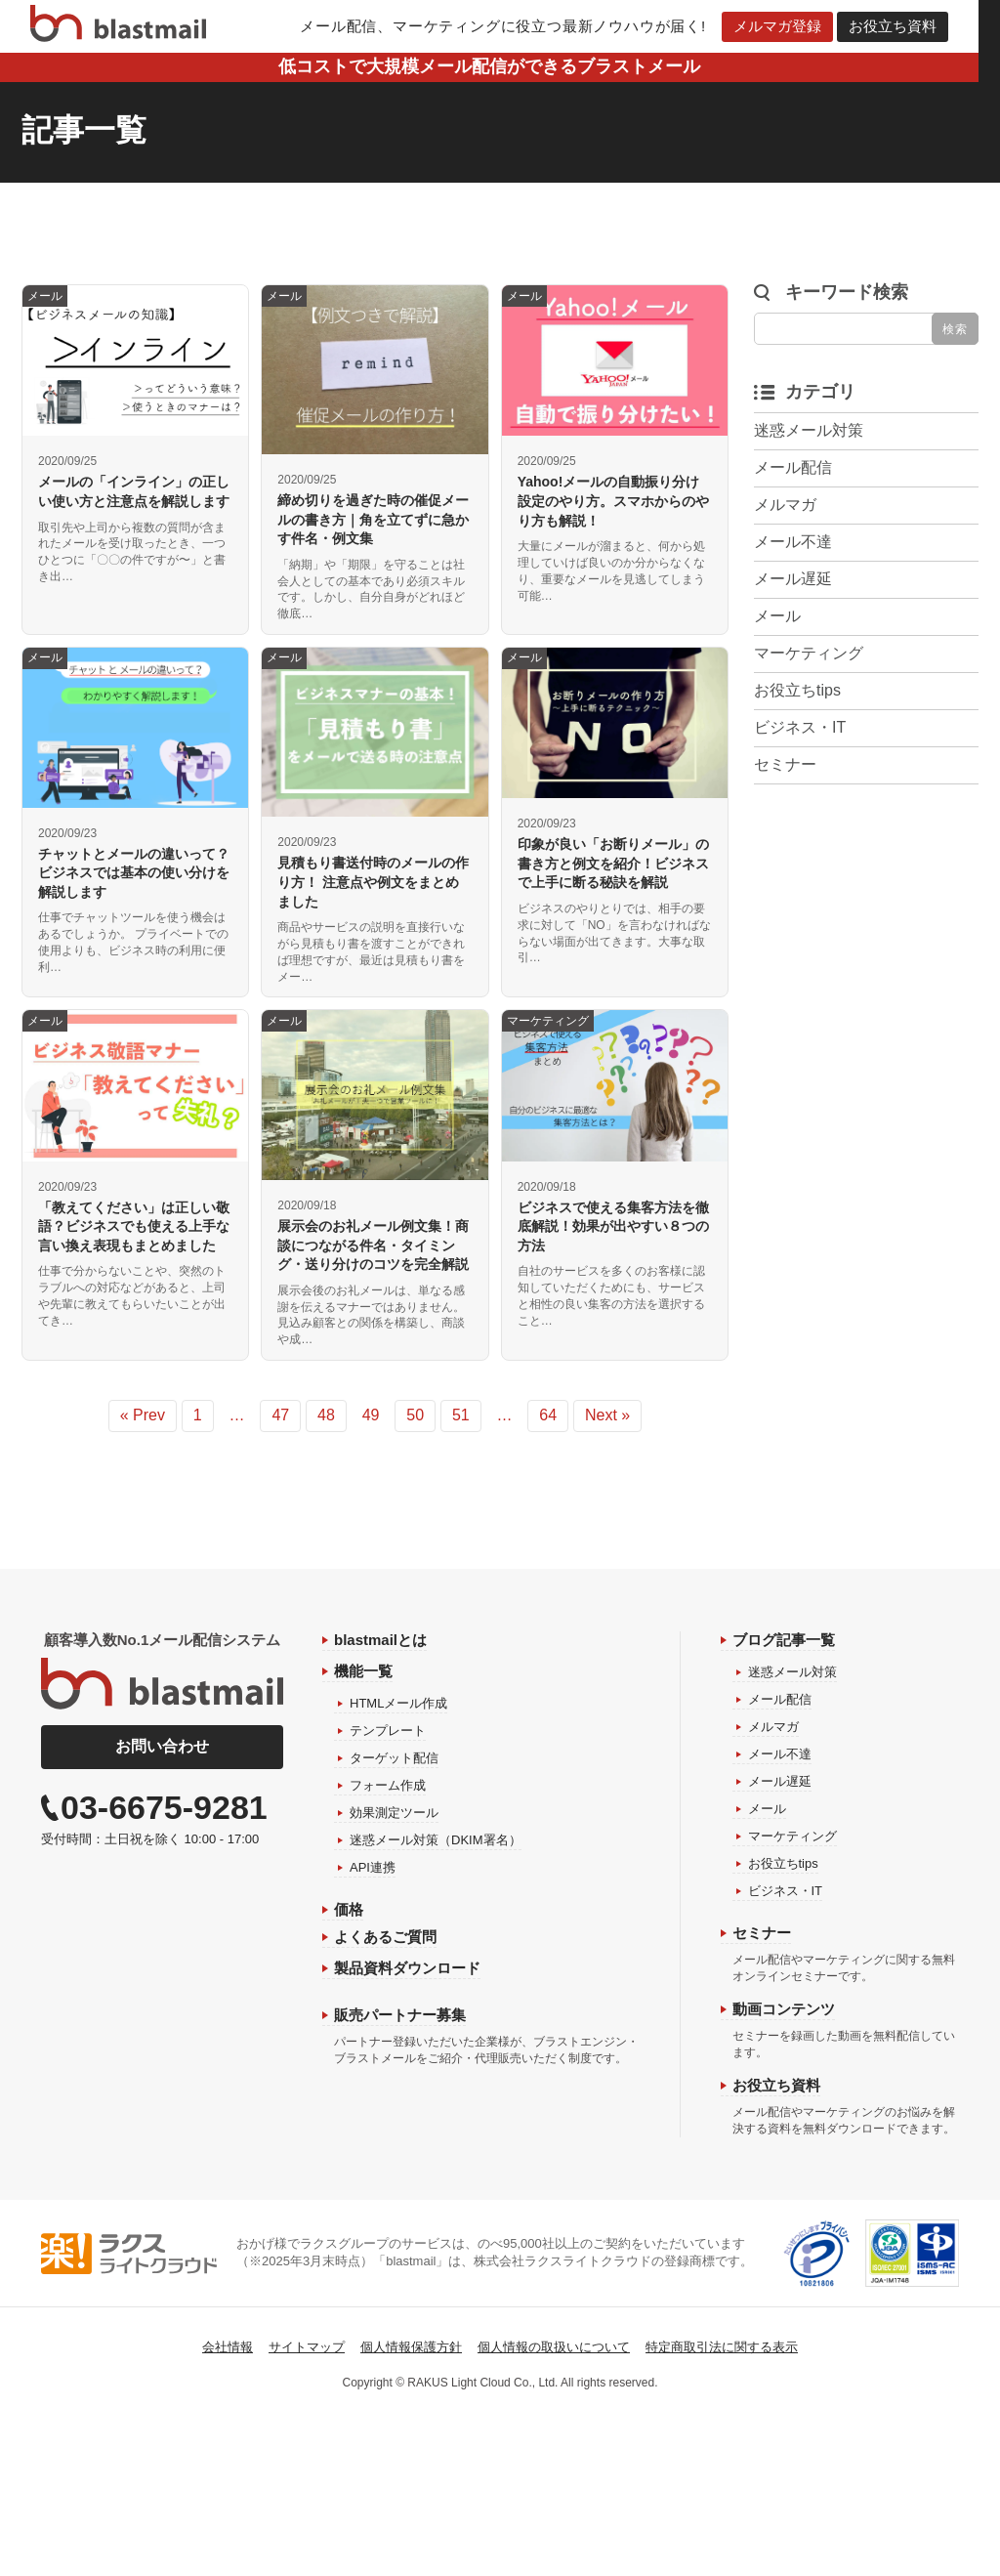 The image size is (1000, 2576). Describe the element at coordinates (783, 1639) in the screenshot. I see `ブログ記事一覧` at that location.